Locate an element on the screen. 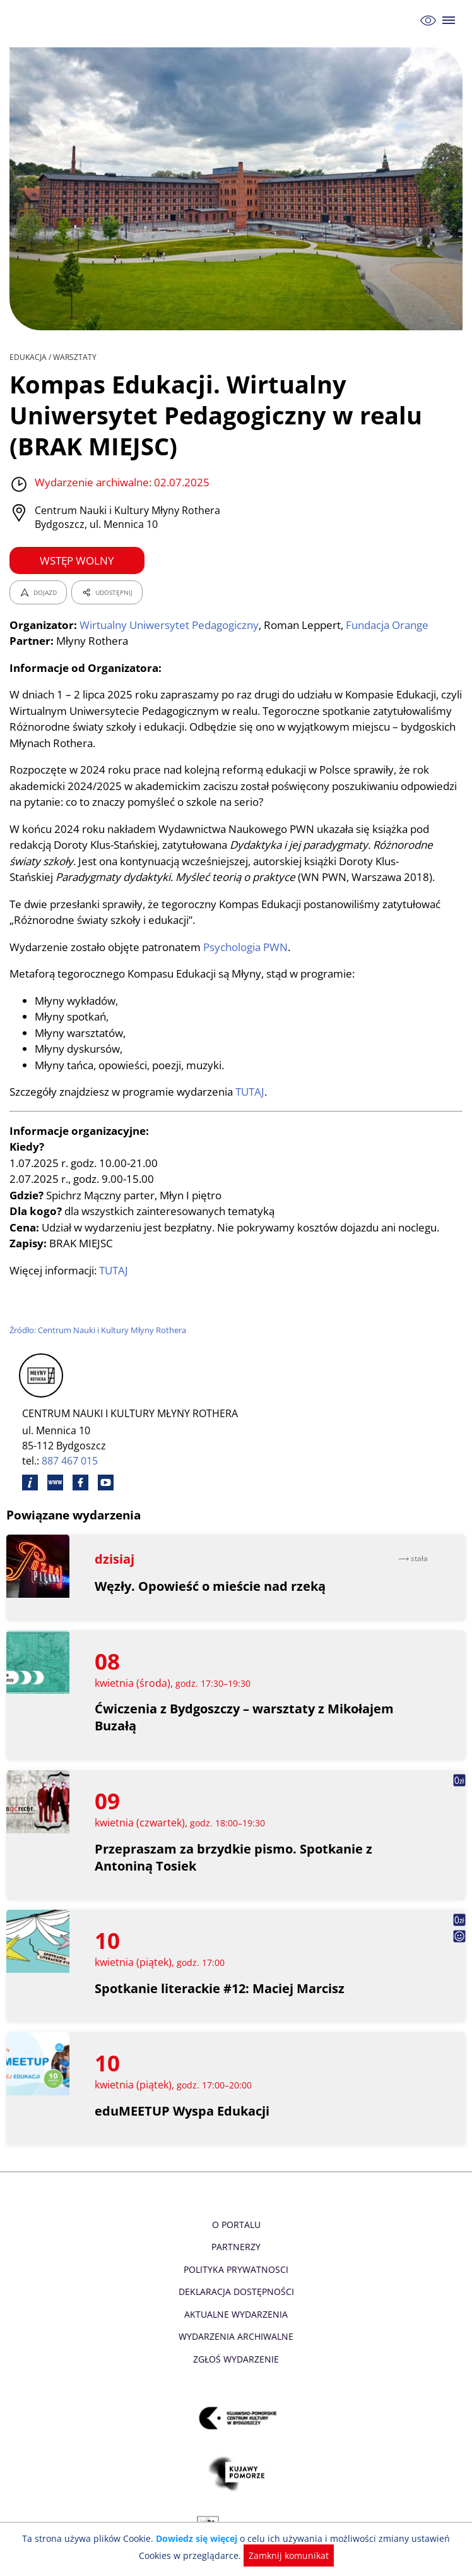  Spotkanie literackie #12: Maciej Marcisz is located at coordinates (220, 1988).